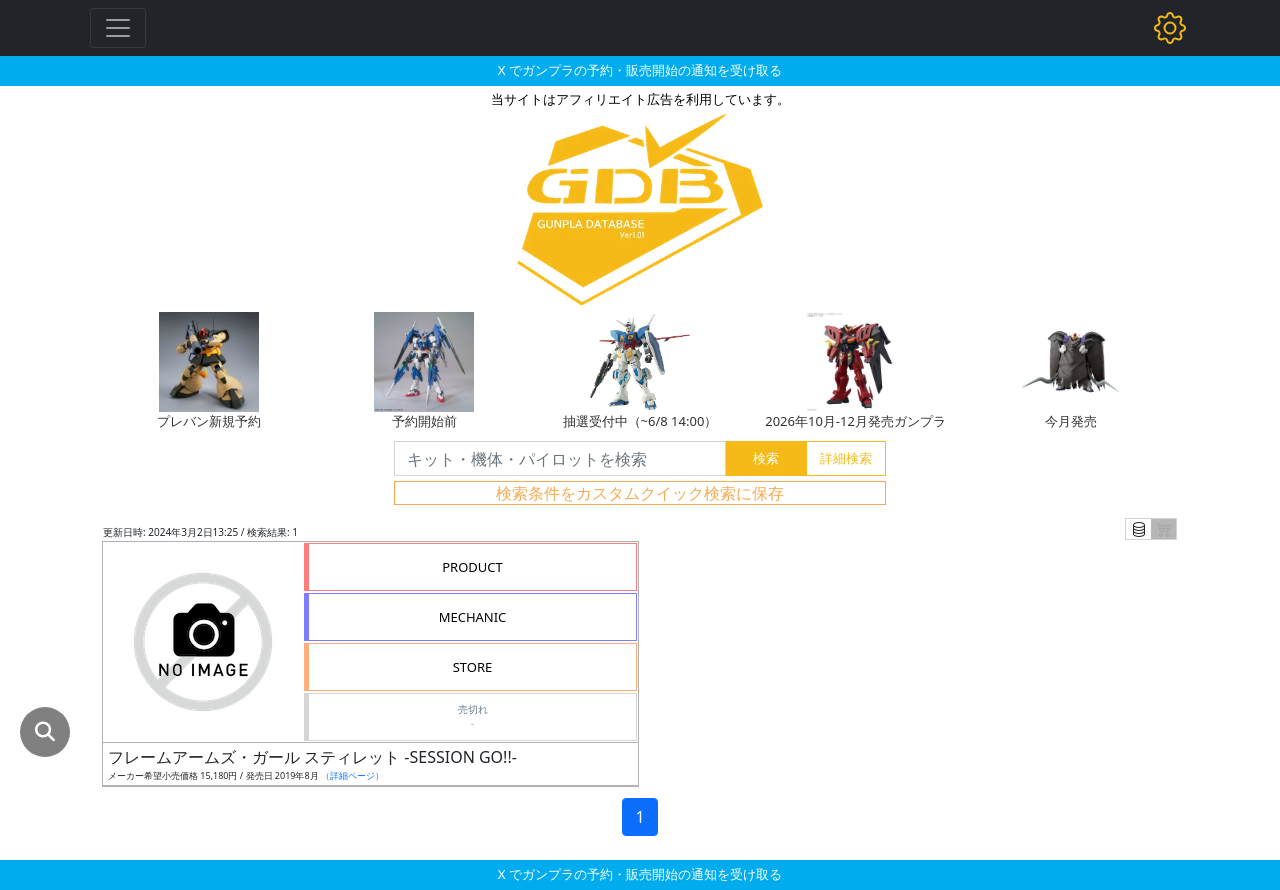 The height and width of the screenshot is (890, 1280). I want to click on [Toggle navigation], so click(118, 28).